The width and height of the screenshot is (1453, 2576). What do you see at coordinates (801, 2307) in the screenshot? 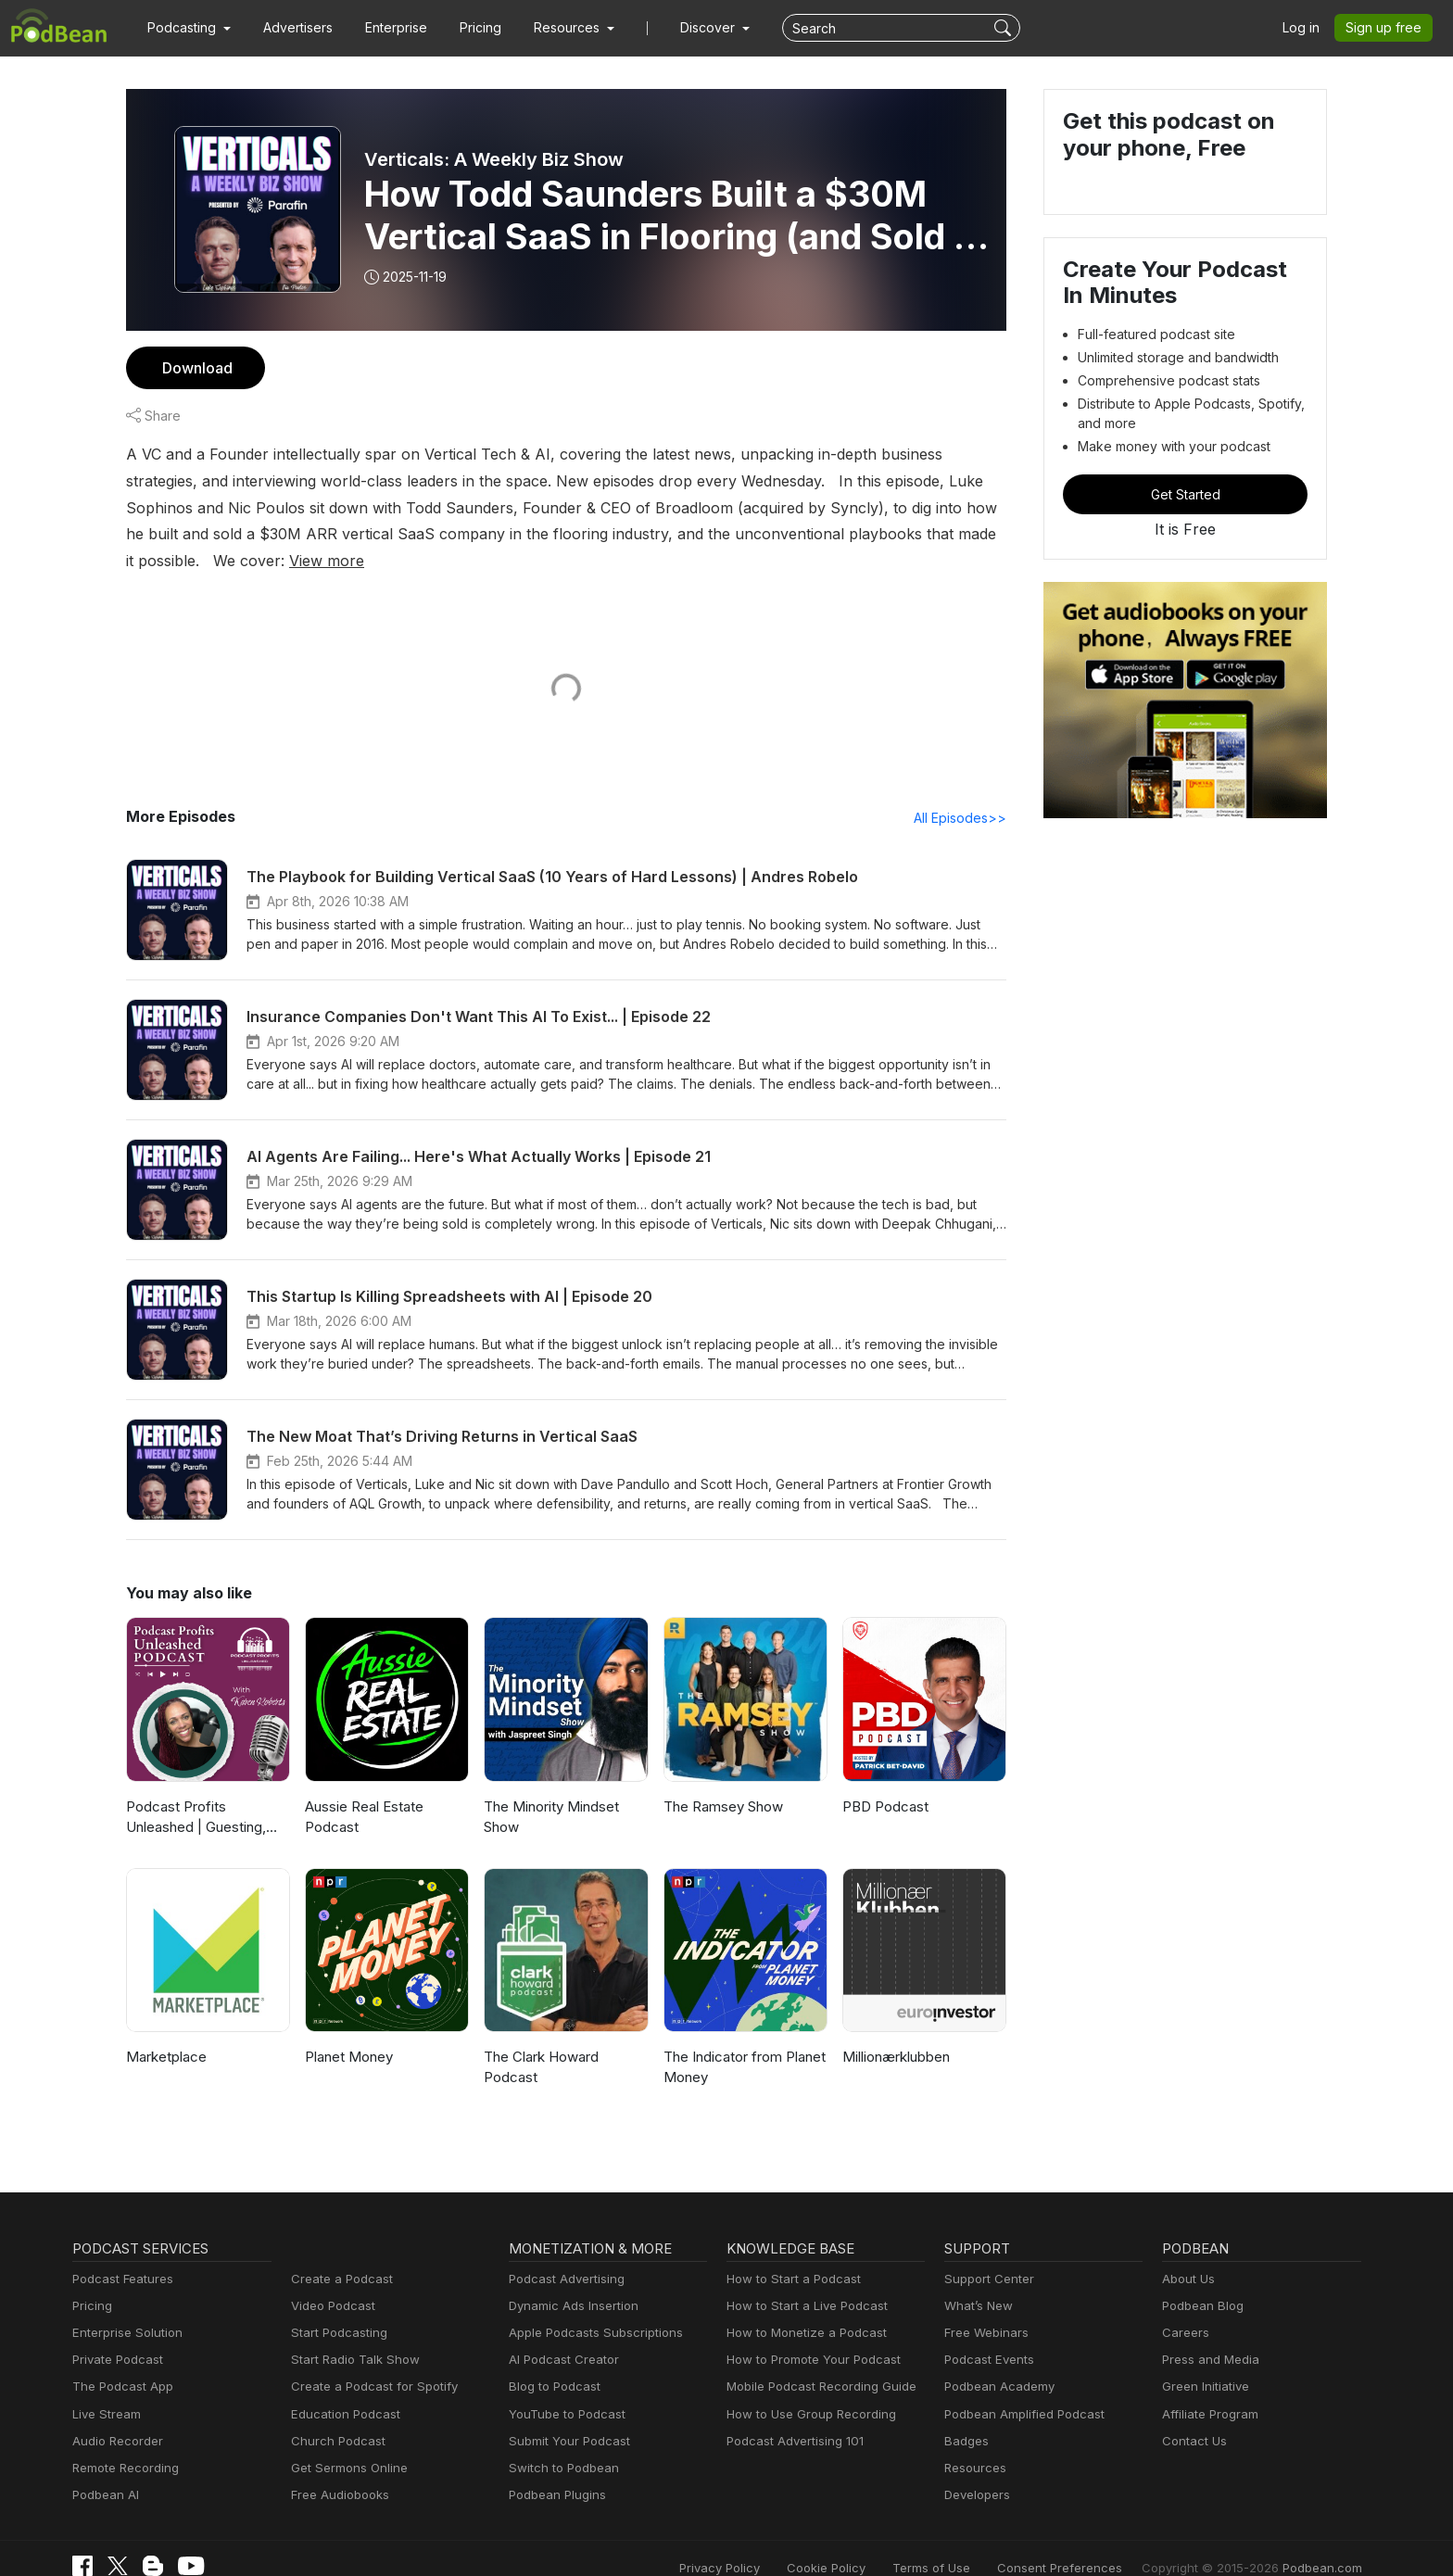
I see `How to Monetize a Podcast` at bounding box center [801, 2307].